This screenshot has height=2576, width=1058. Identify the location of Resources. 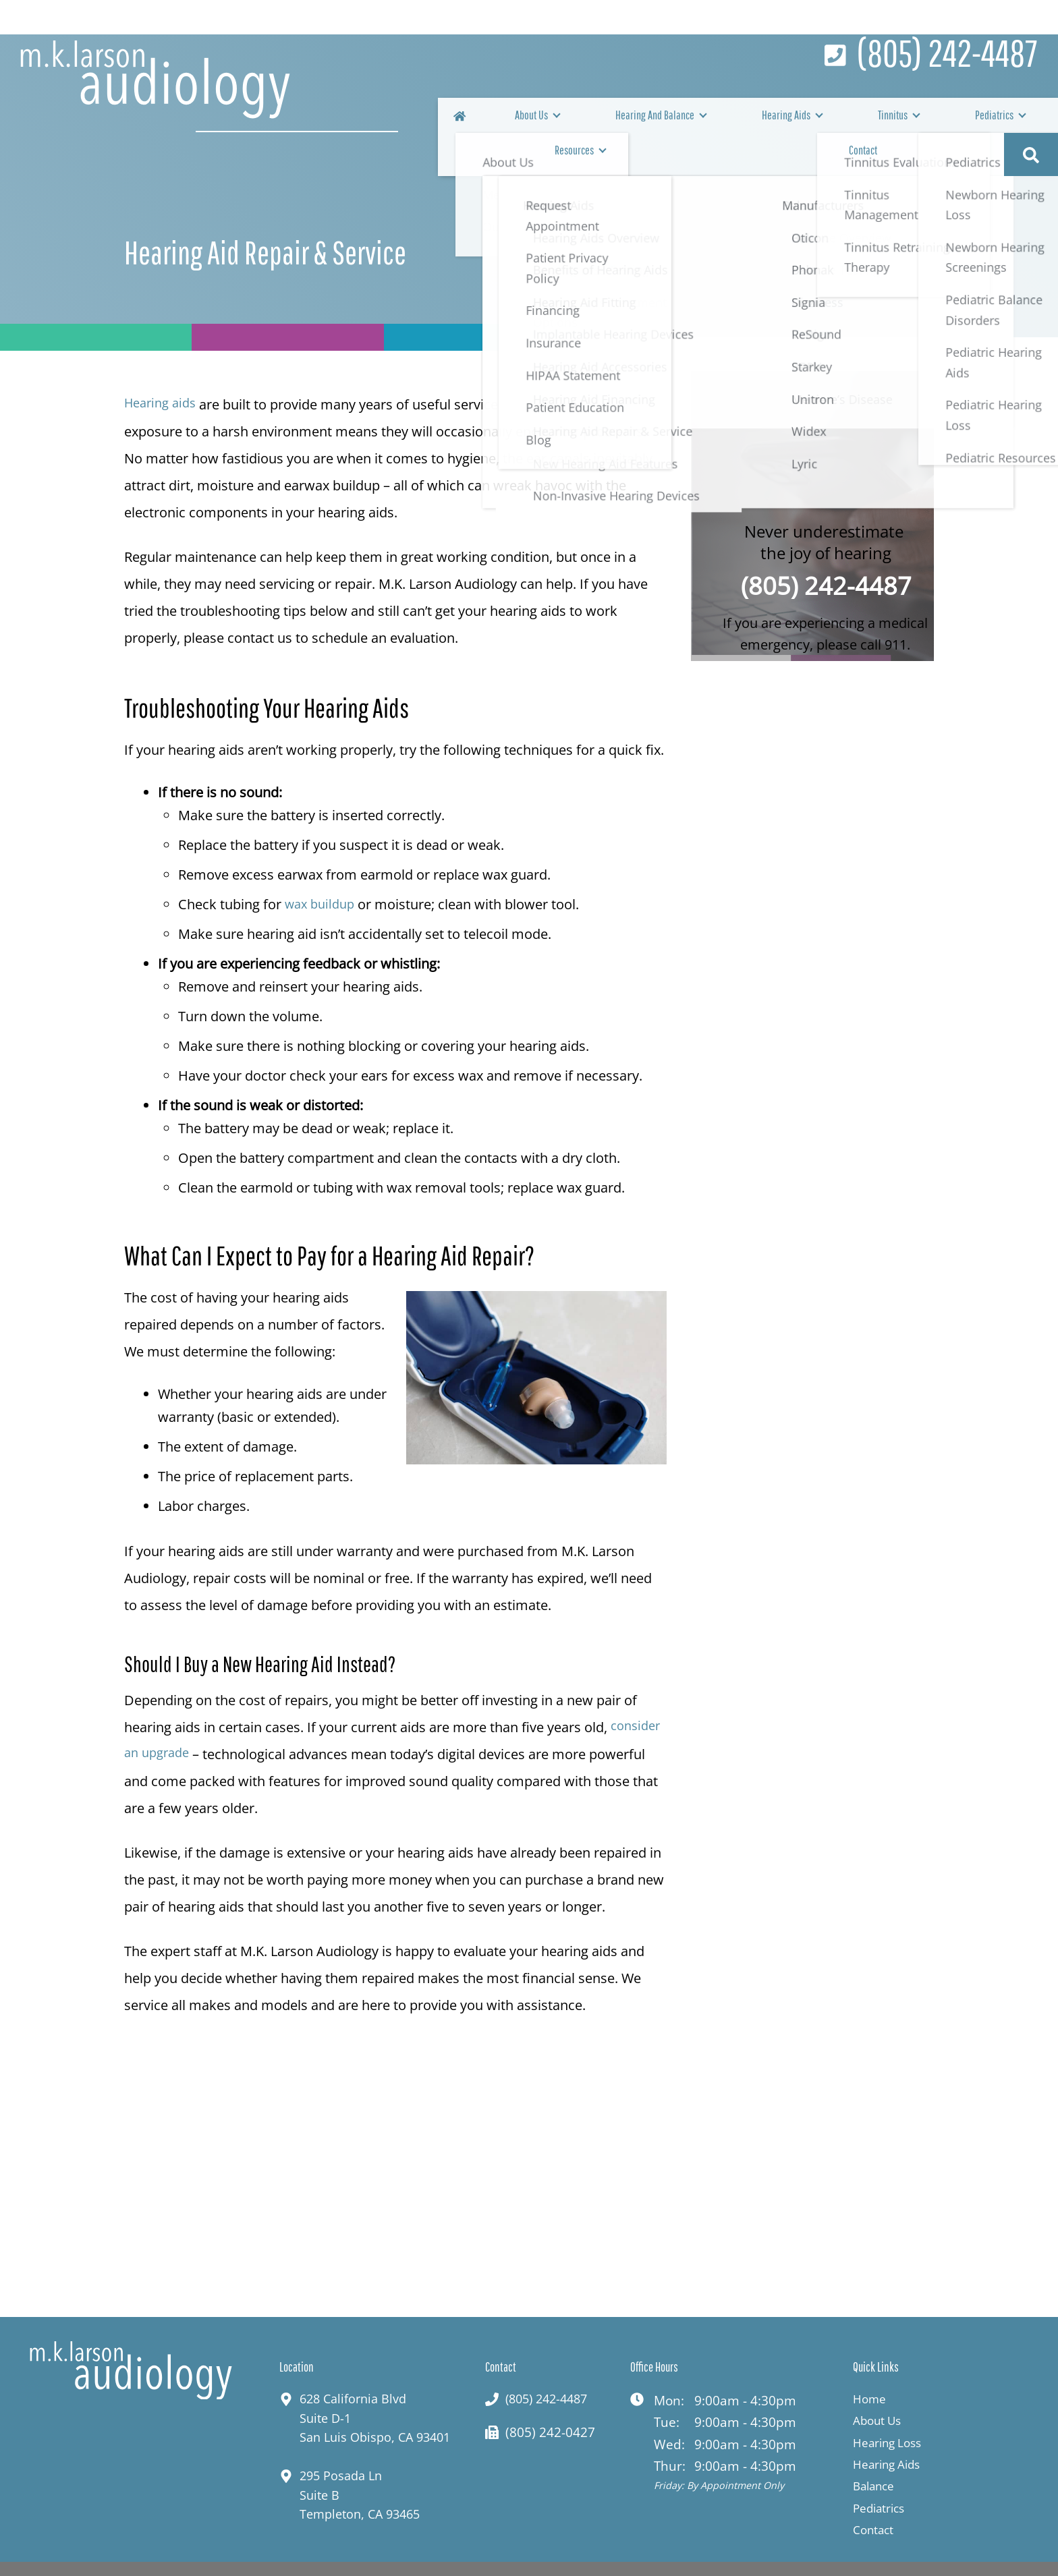
(919, 119).